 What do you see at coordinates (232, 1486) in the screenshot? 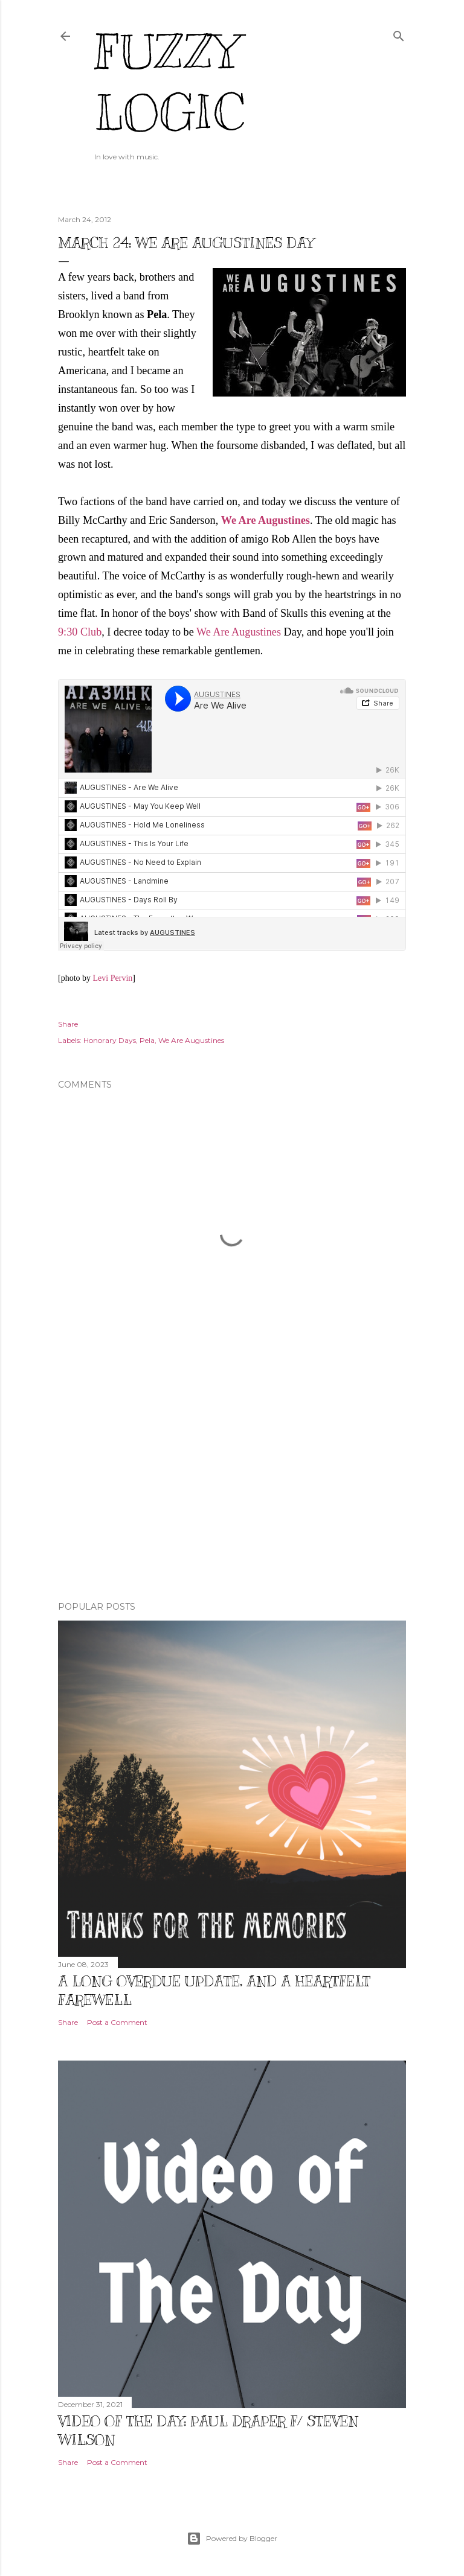
I see `[Advertisement]` at bounding box center [232, 1486].